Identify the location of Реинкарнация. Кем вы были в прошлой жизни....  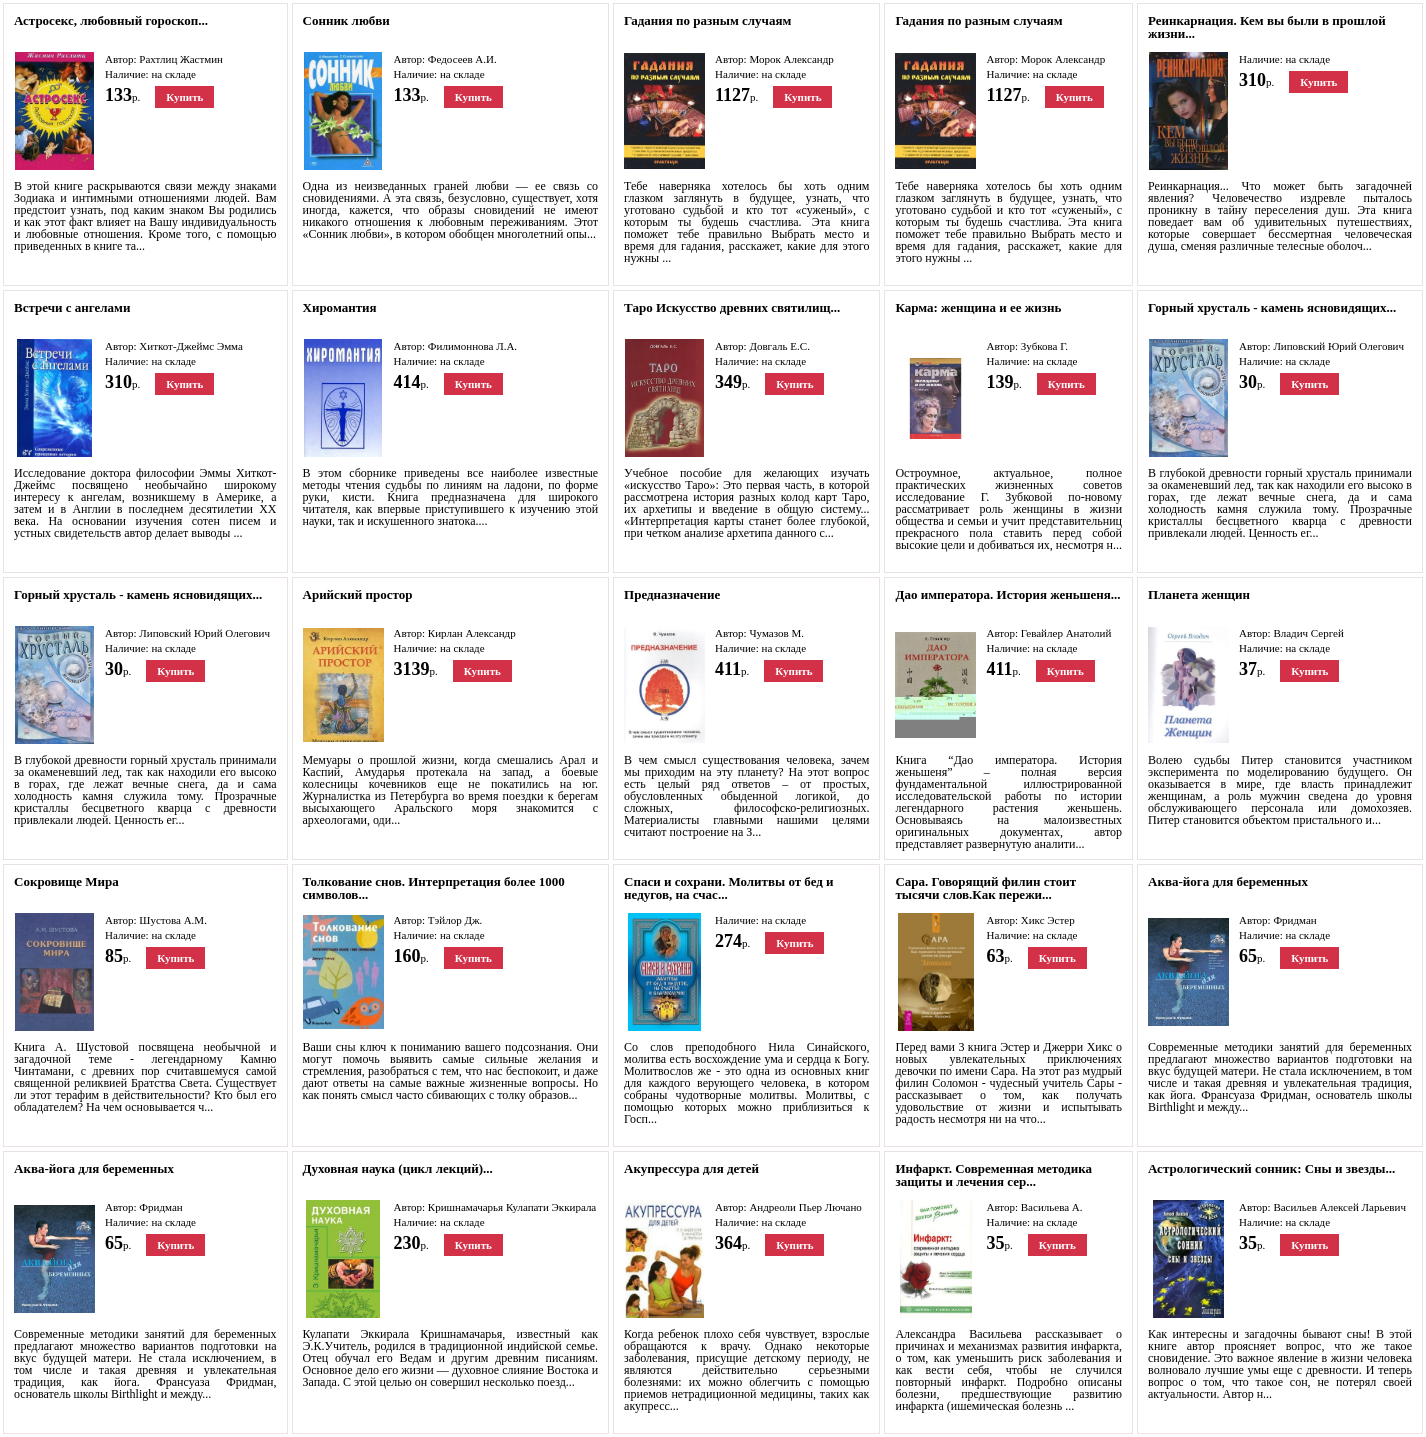
(1267, 27).